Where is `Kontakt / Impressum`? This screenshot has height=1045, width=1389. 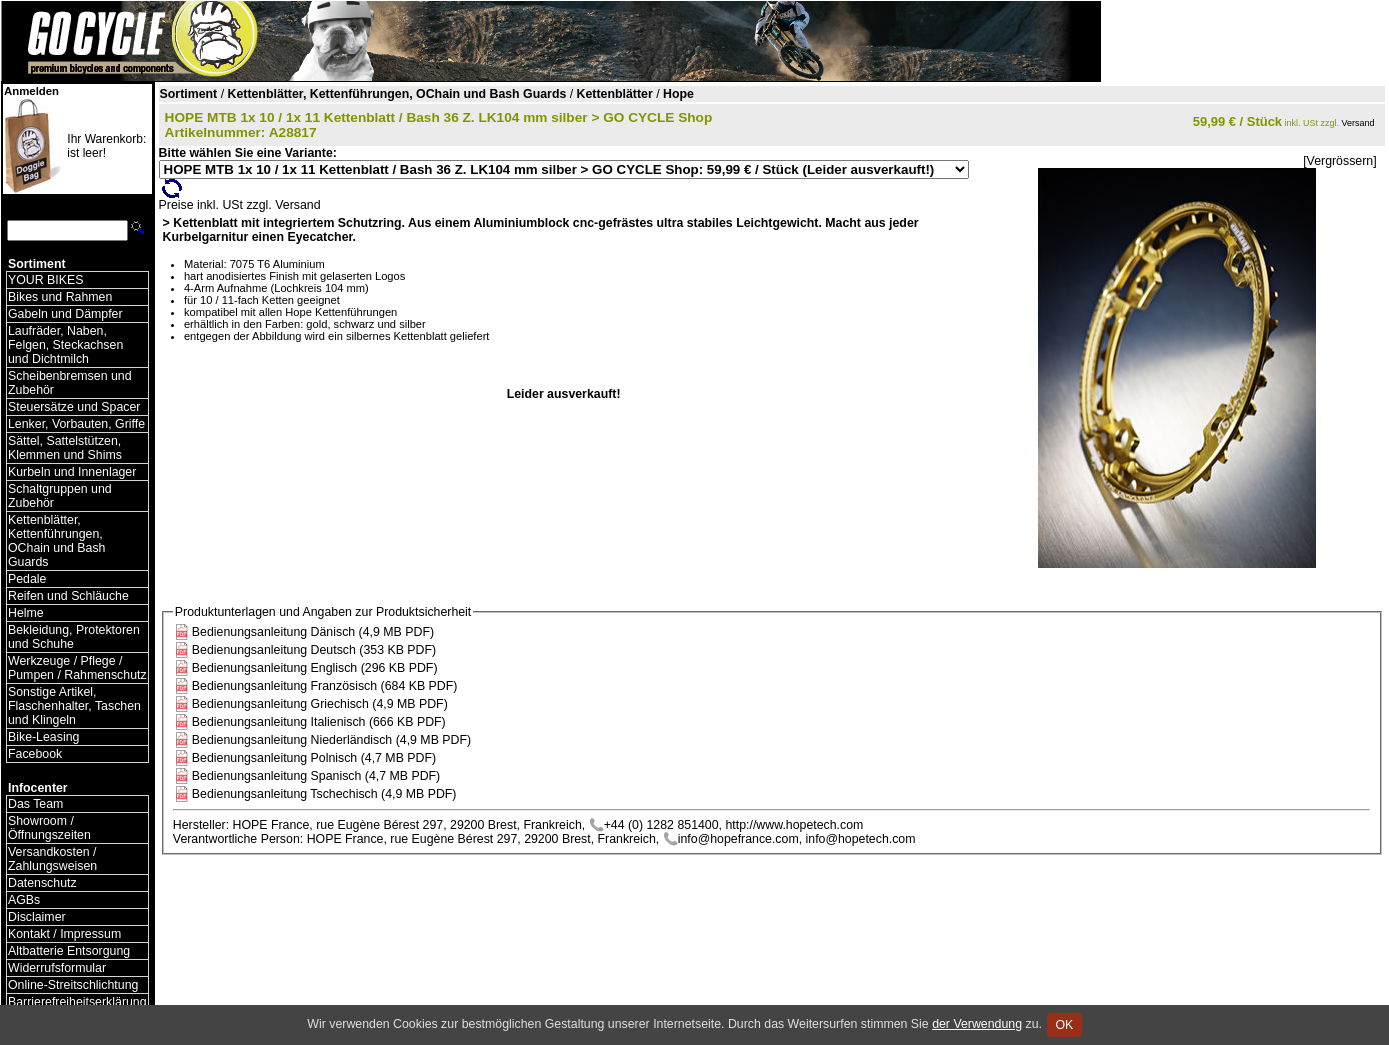
Kontakt / Impressum is located at coordinates (64, 934).